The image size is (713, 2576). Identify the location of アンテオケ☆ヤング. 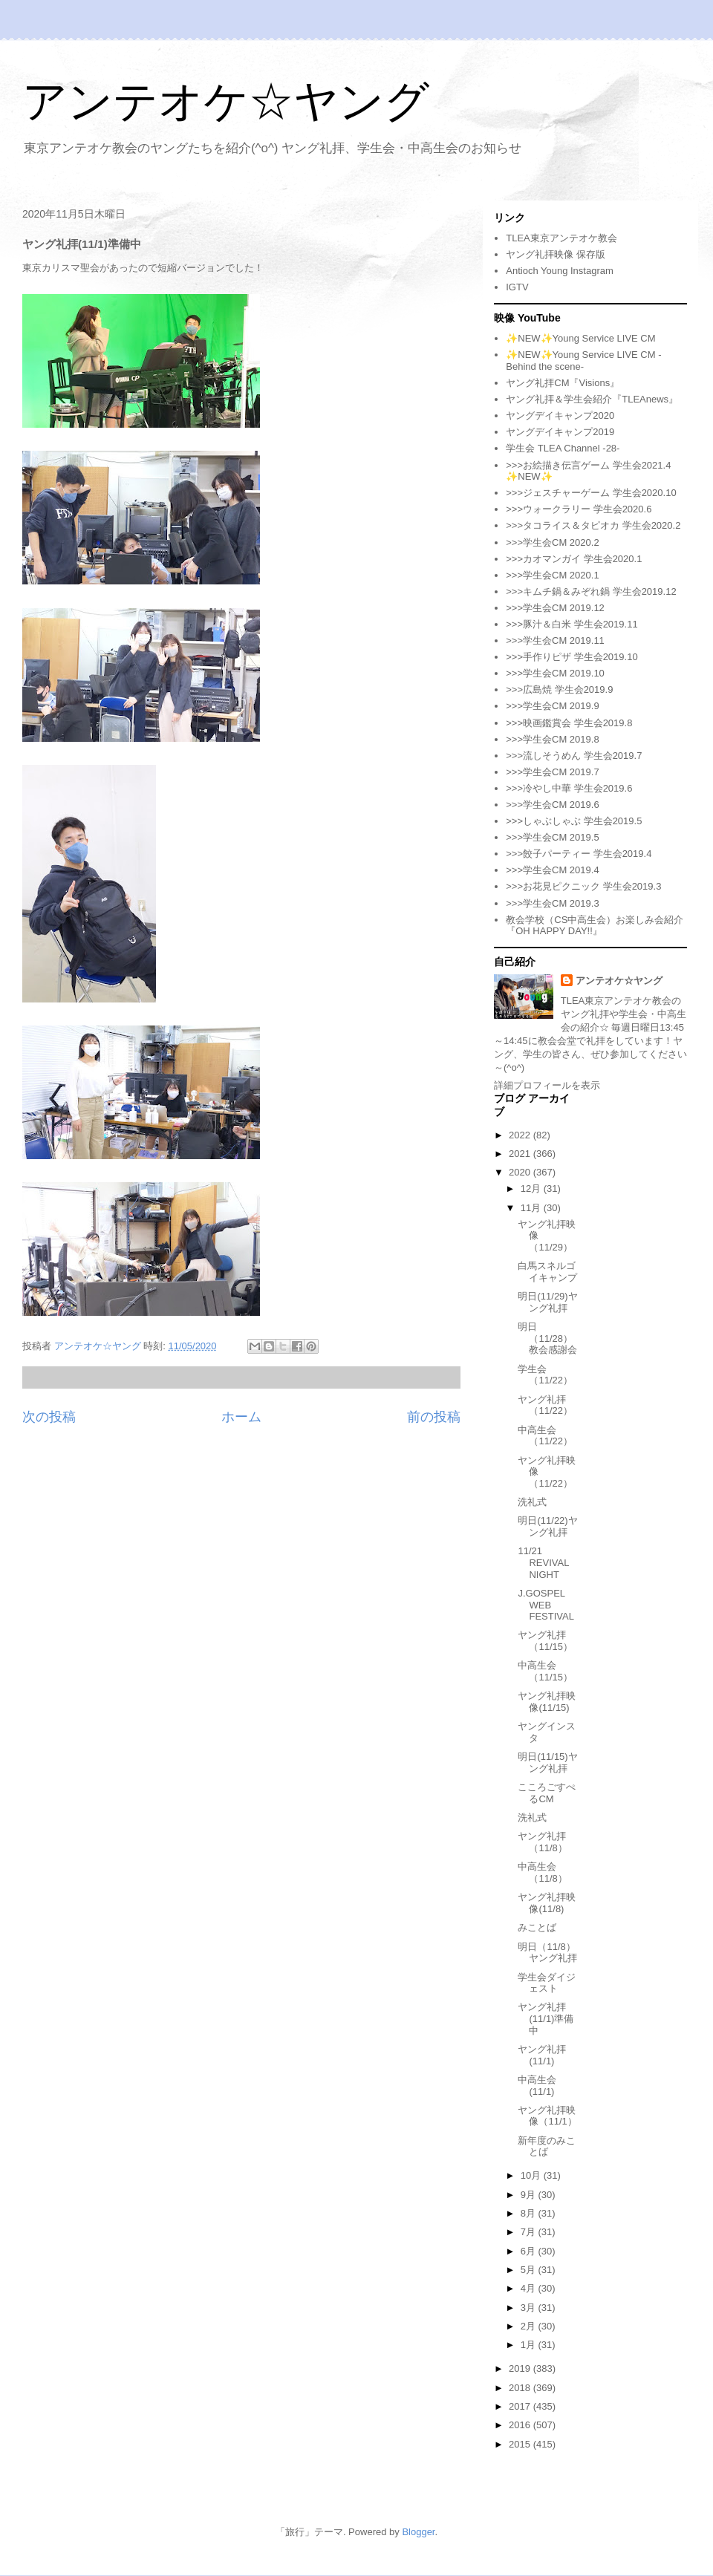
(225, 101).